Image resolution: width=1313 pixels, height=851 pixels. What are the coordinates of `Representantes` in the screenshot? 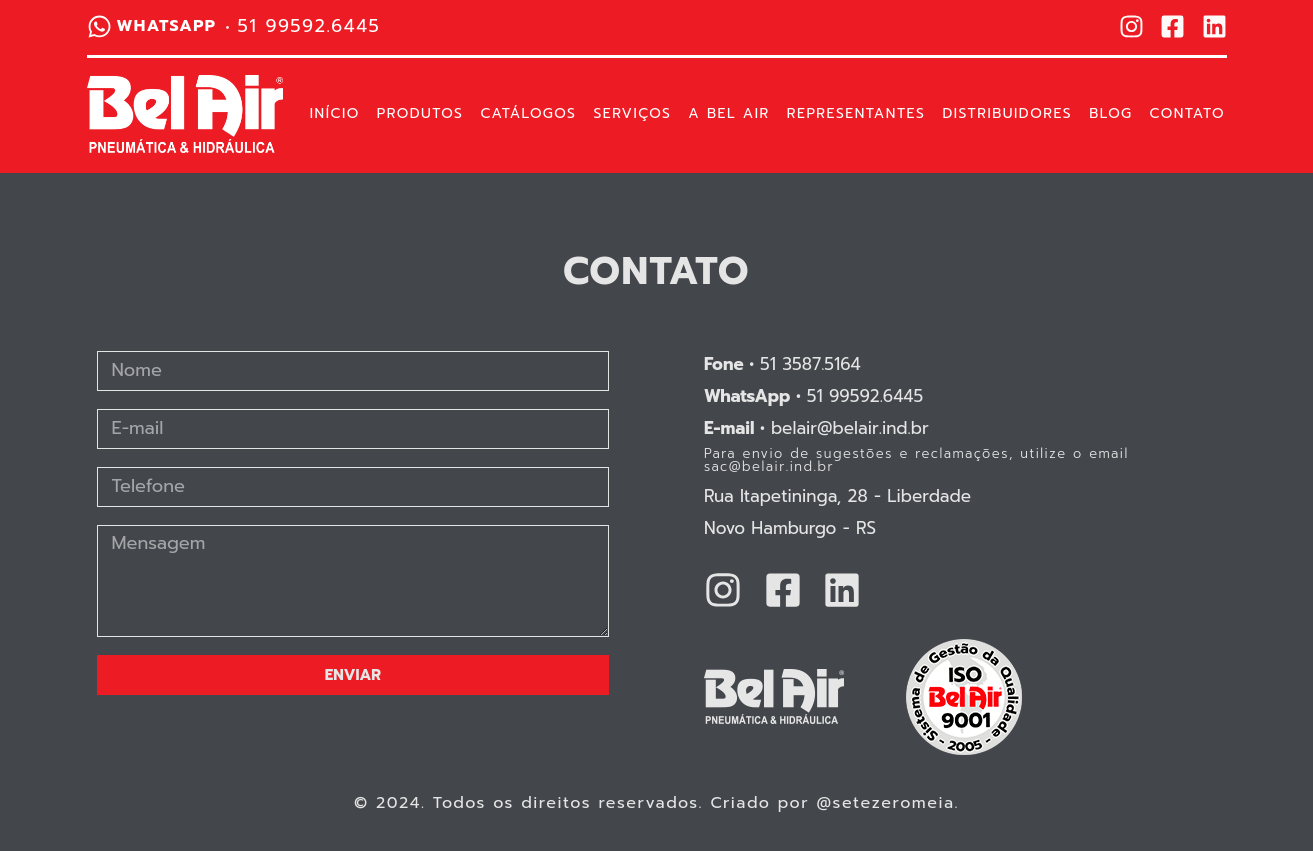 It's located at (856, 114).